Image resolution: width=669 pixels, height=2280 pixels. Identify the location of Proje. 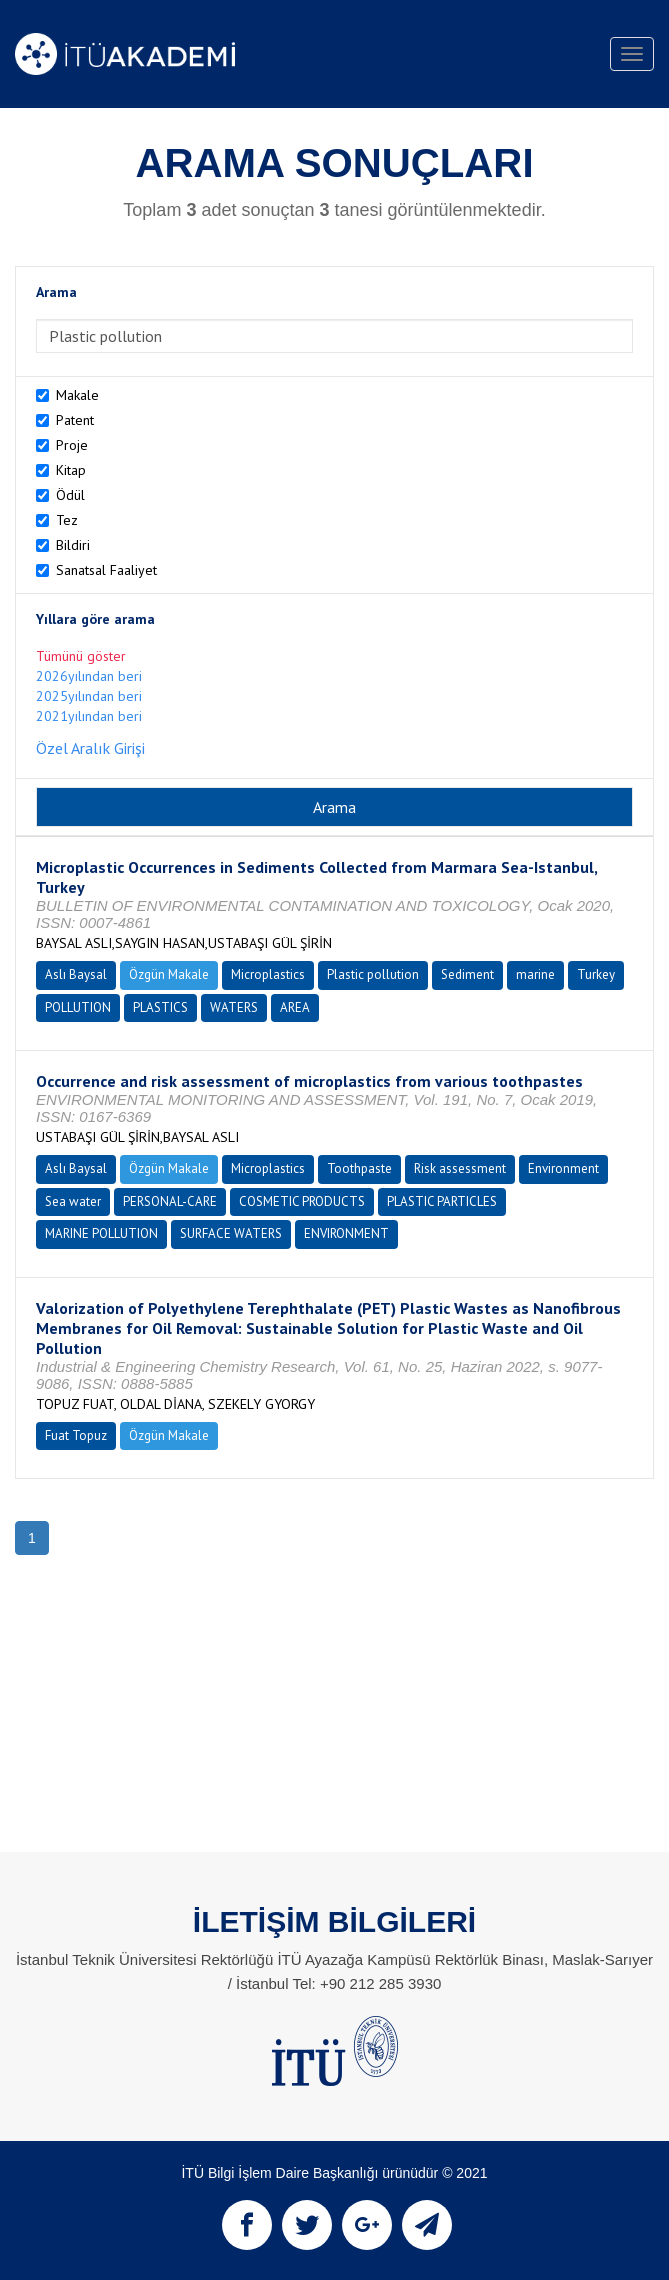
(72, 445).